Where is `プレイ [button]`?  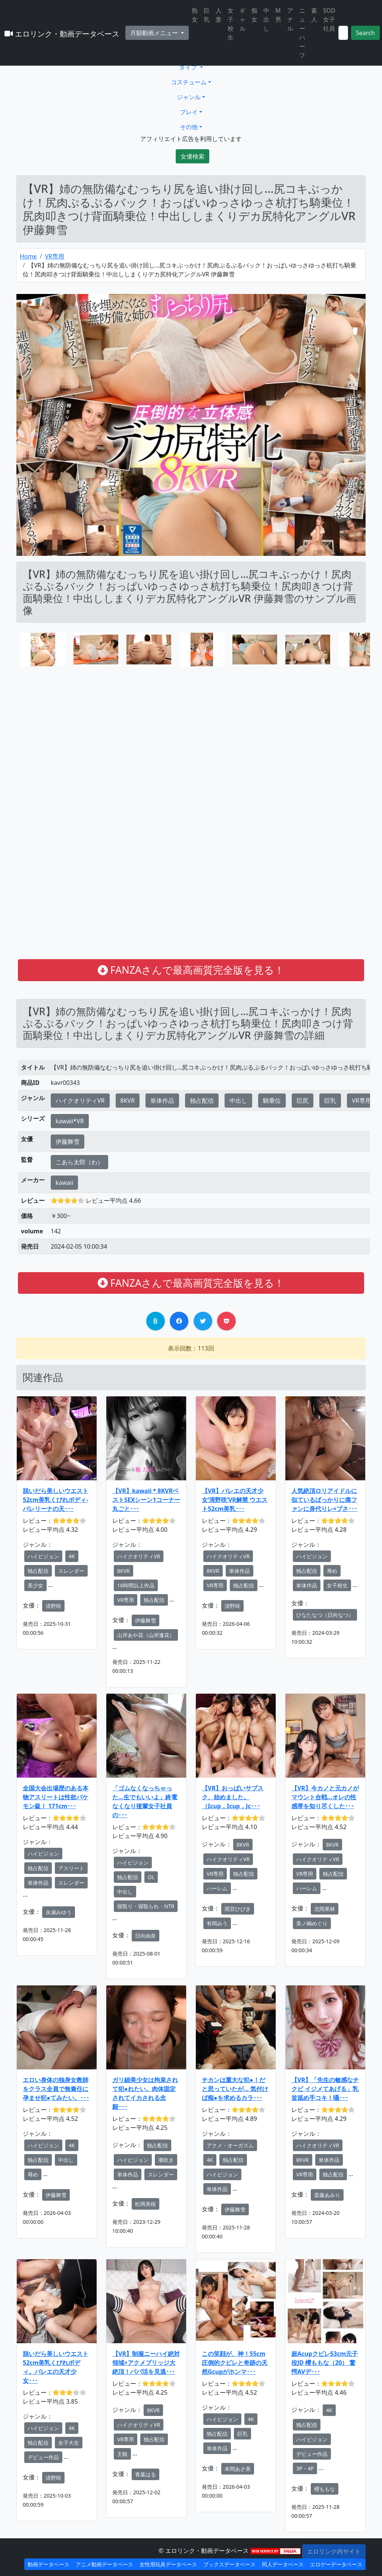
プレイ [button] is located at coordinates (189, 112).